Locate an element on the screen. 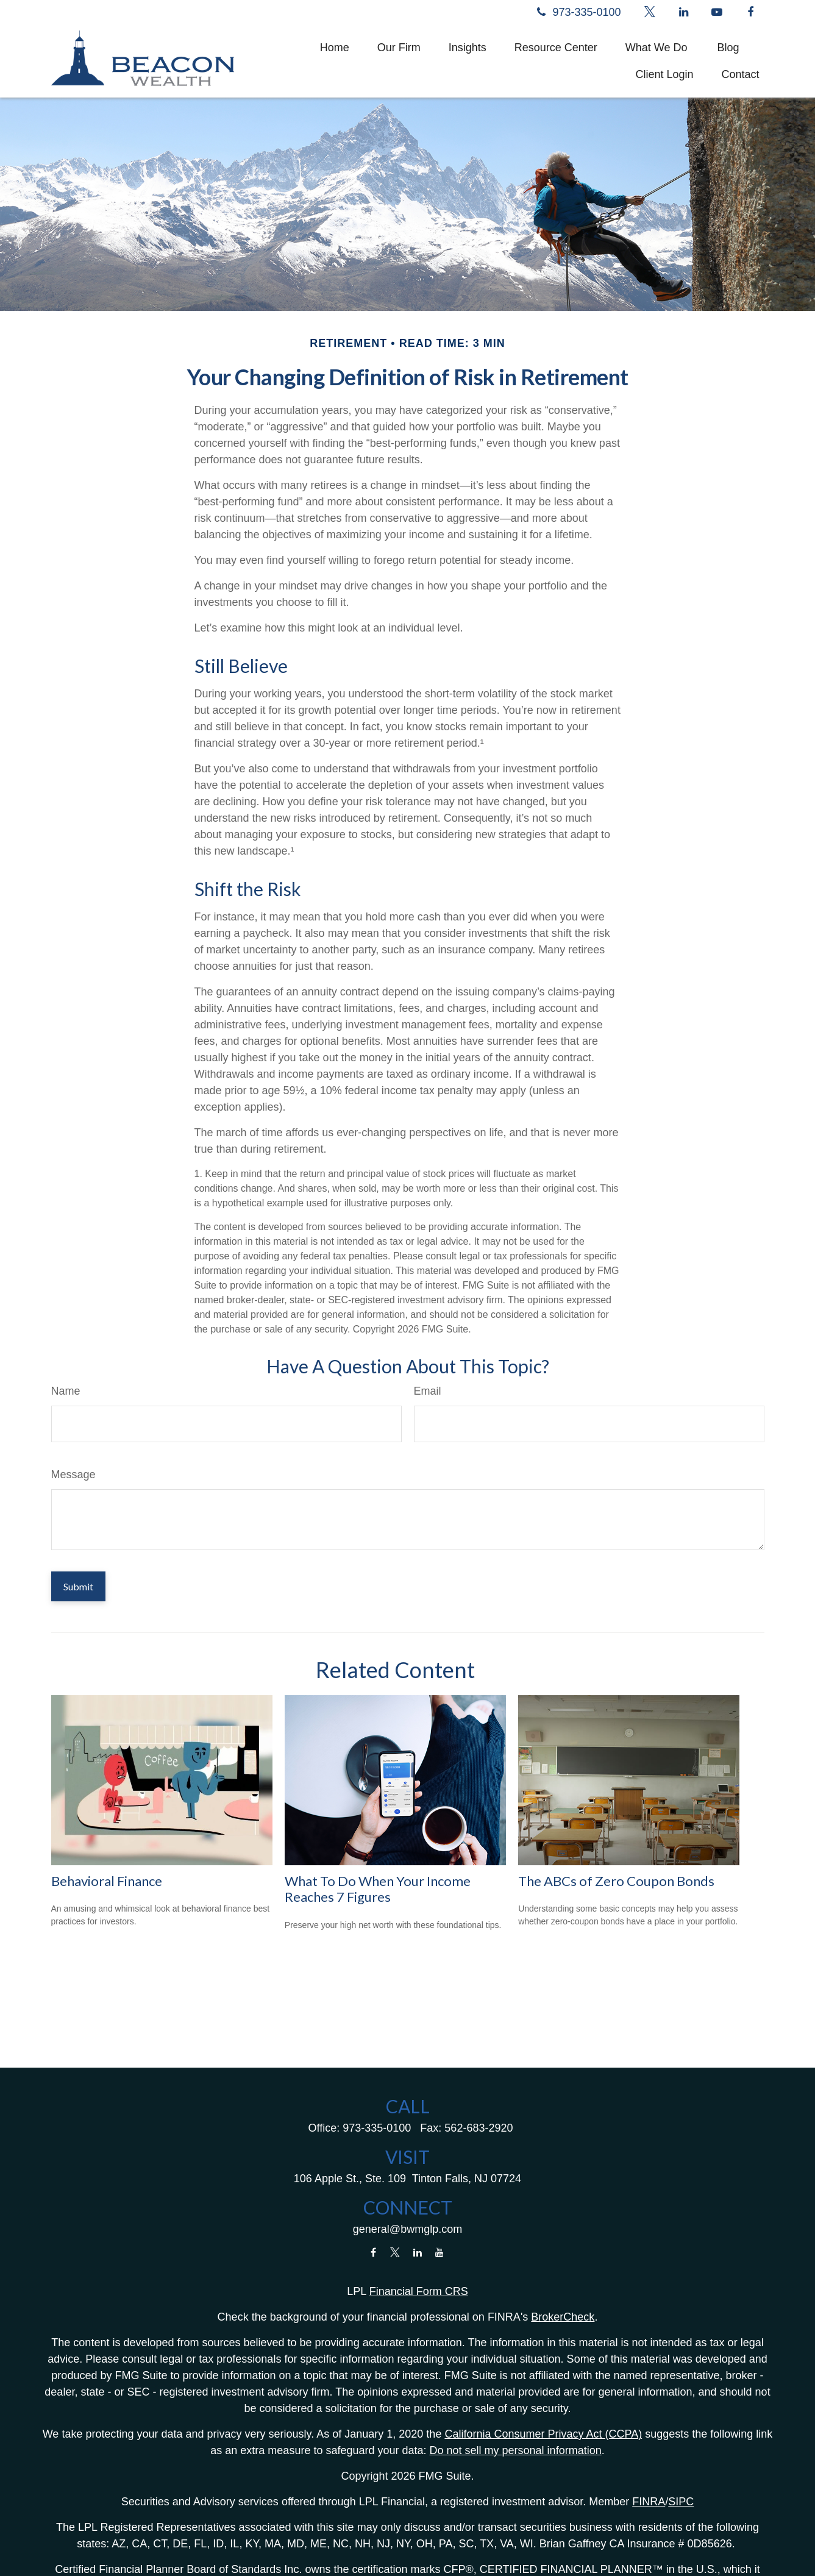 The width and height of the screenshot is (815, 2576). Name is located at coordinates (65, 1391).